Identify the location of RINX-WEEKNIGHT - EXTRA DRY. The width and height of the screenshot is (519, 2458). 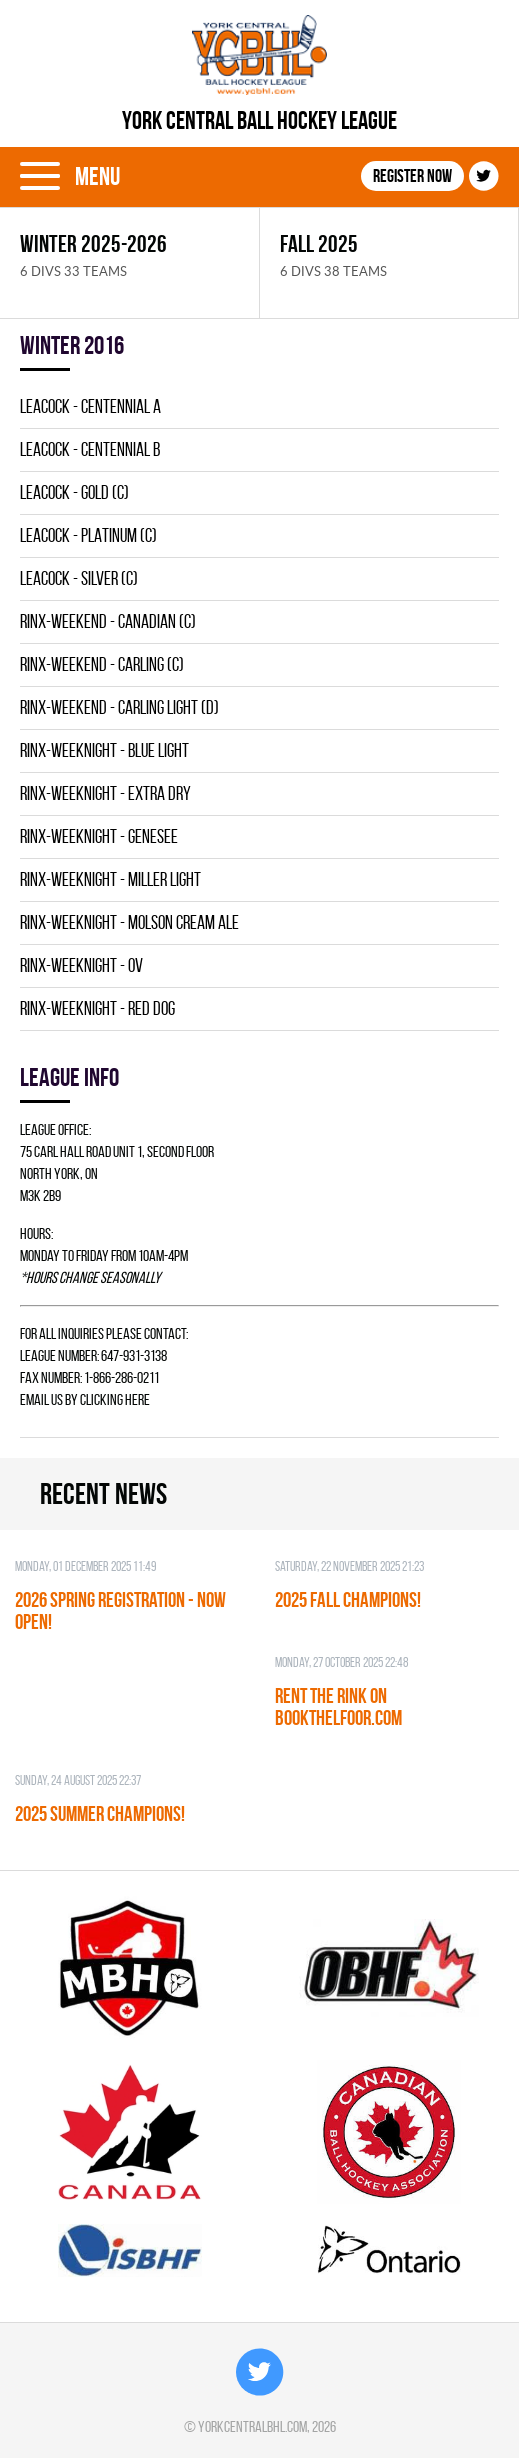
(105, 793).